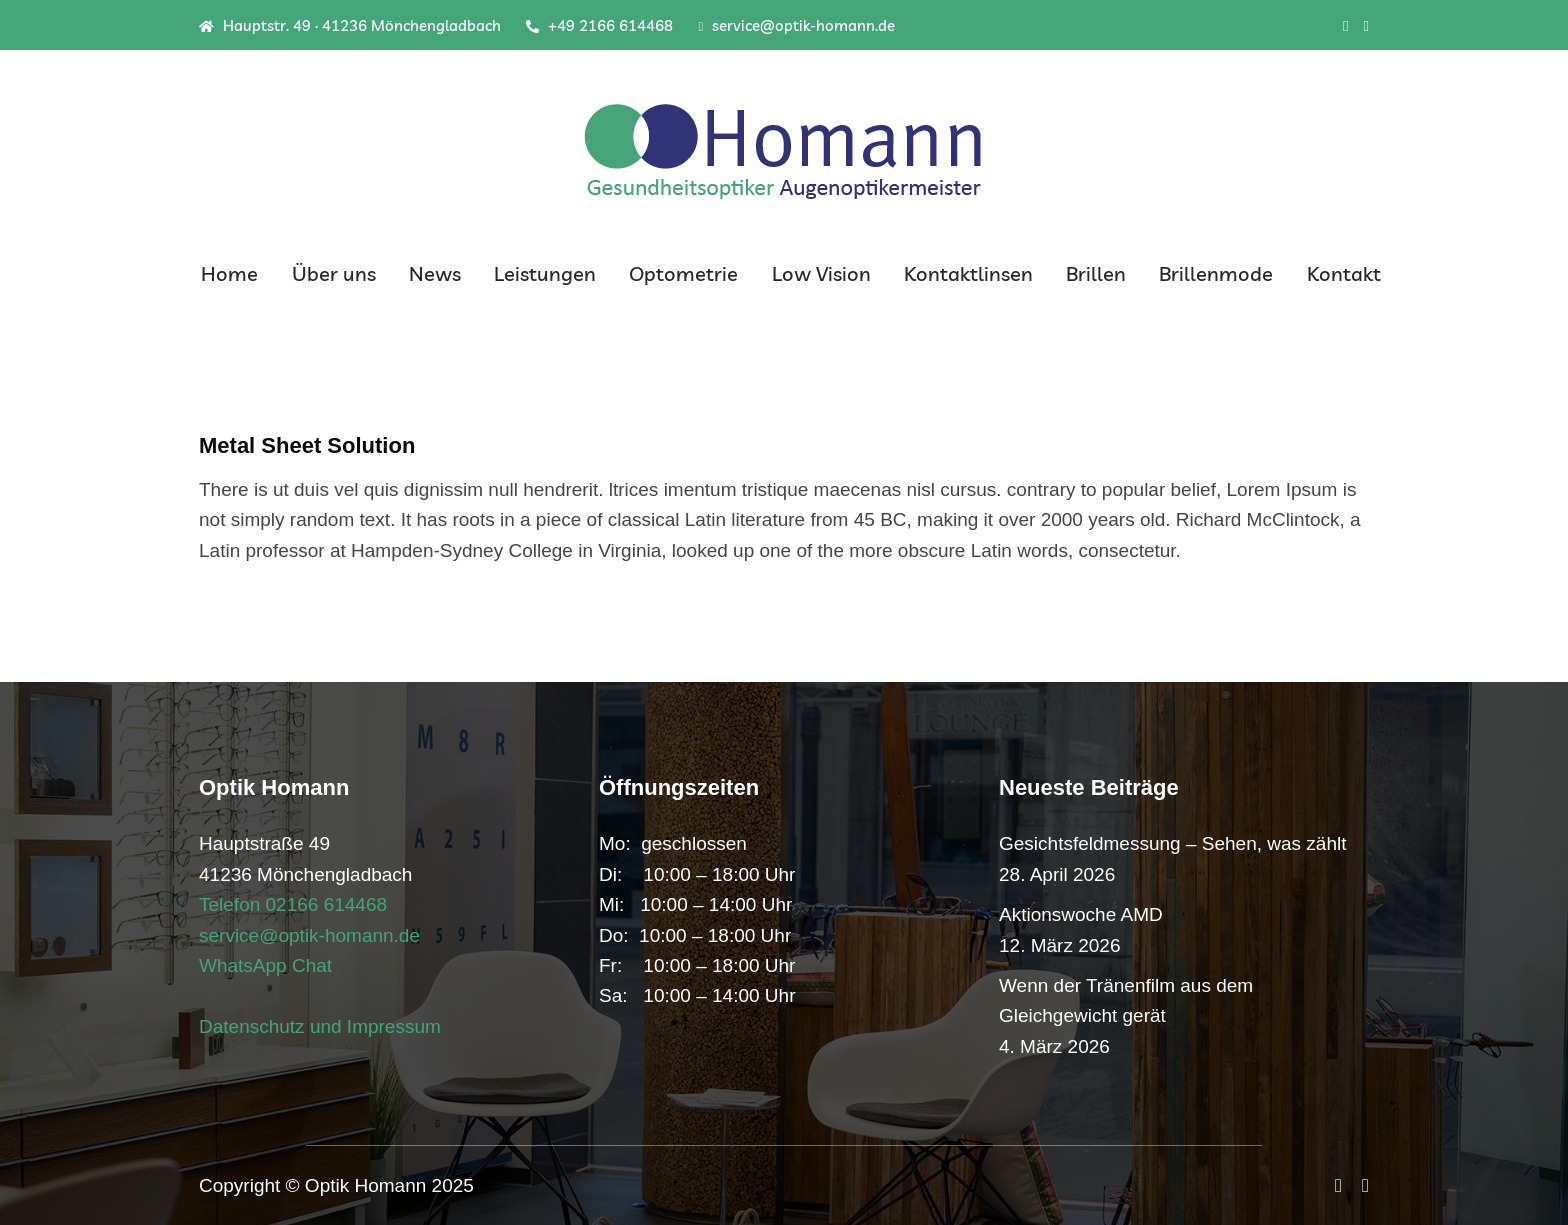 This screenshot has height=1225, width=1568. I want to click on News, so click(435, 273).